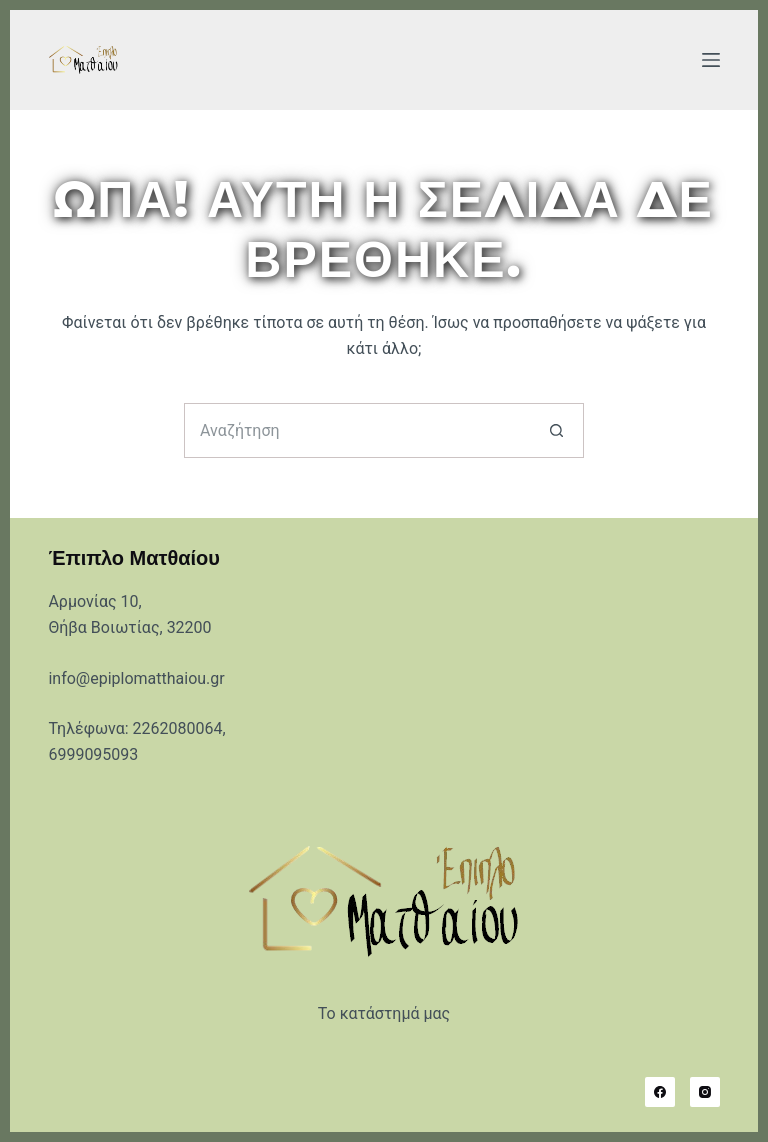 The width and height of the screenshot is (768, 1142). What do you see at coordinates (711, 60) in the screenshot?
I see `[Μενού]` at bounding box center [711, 60].